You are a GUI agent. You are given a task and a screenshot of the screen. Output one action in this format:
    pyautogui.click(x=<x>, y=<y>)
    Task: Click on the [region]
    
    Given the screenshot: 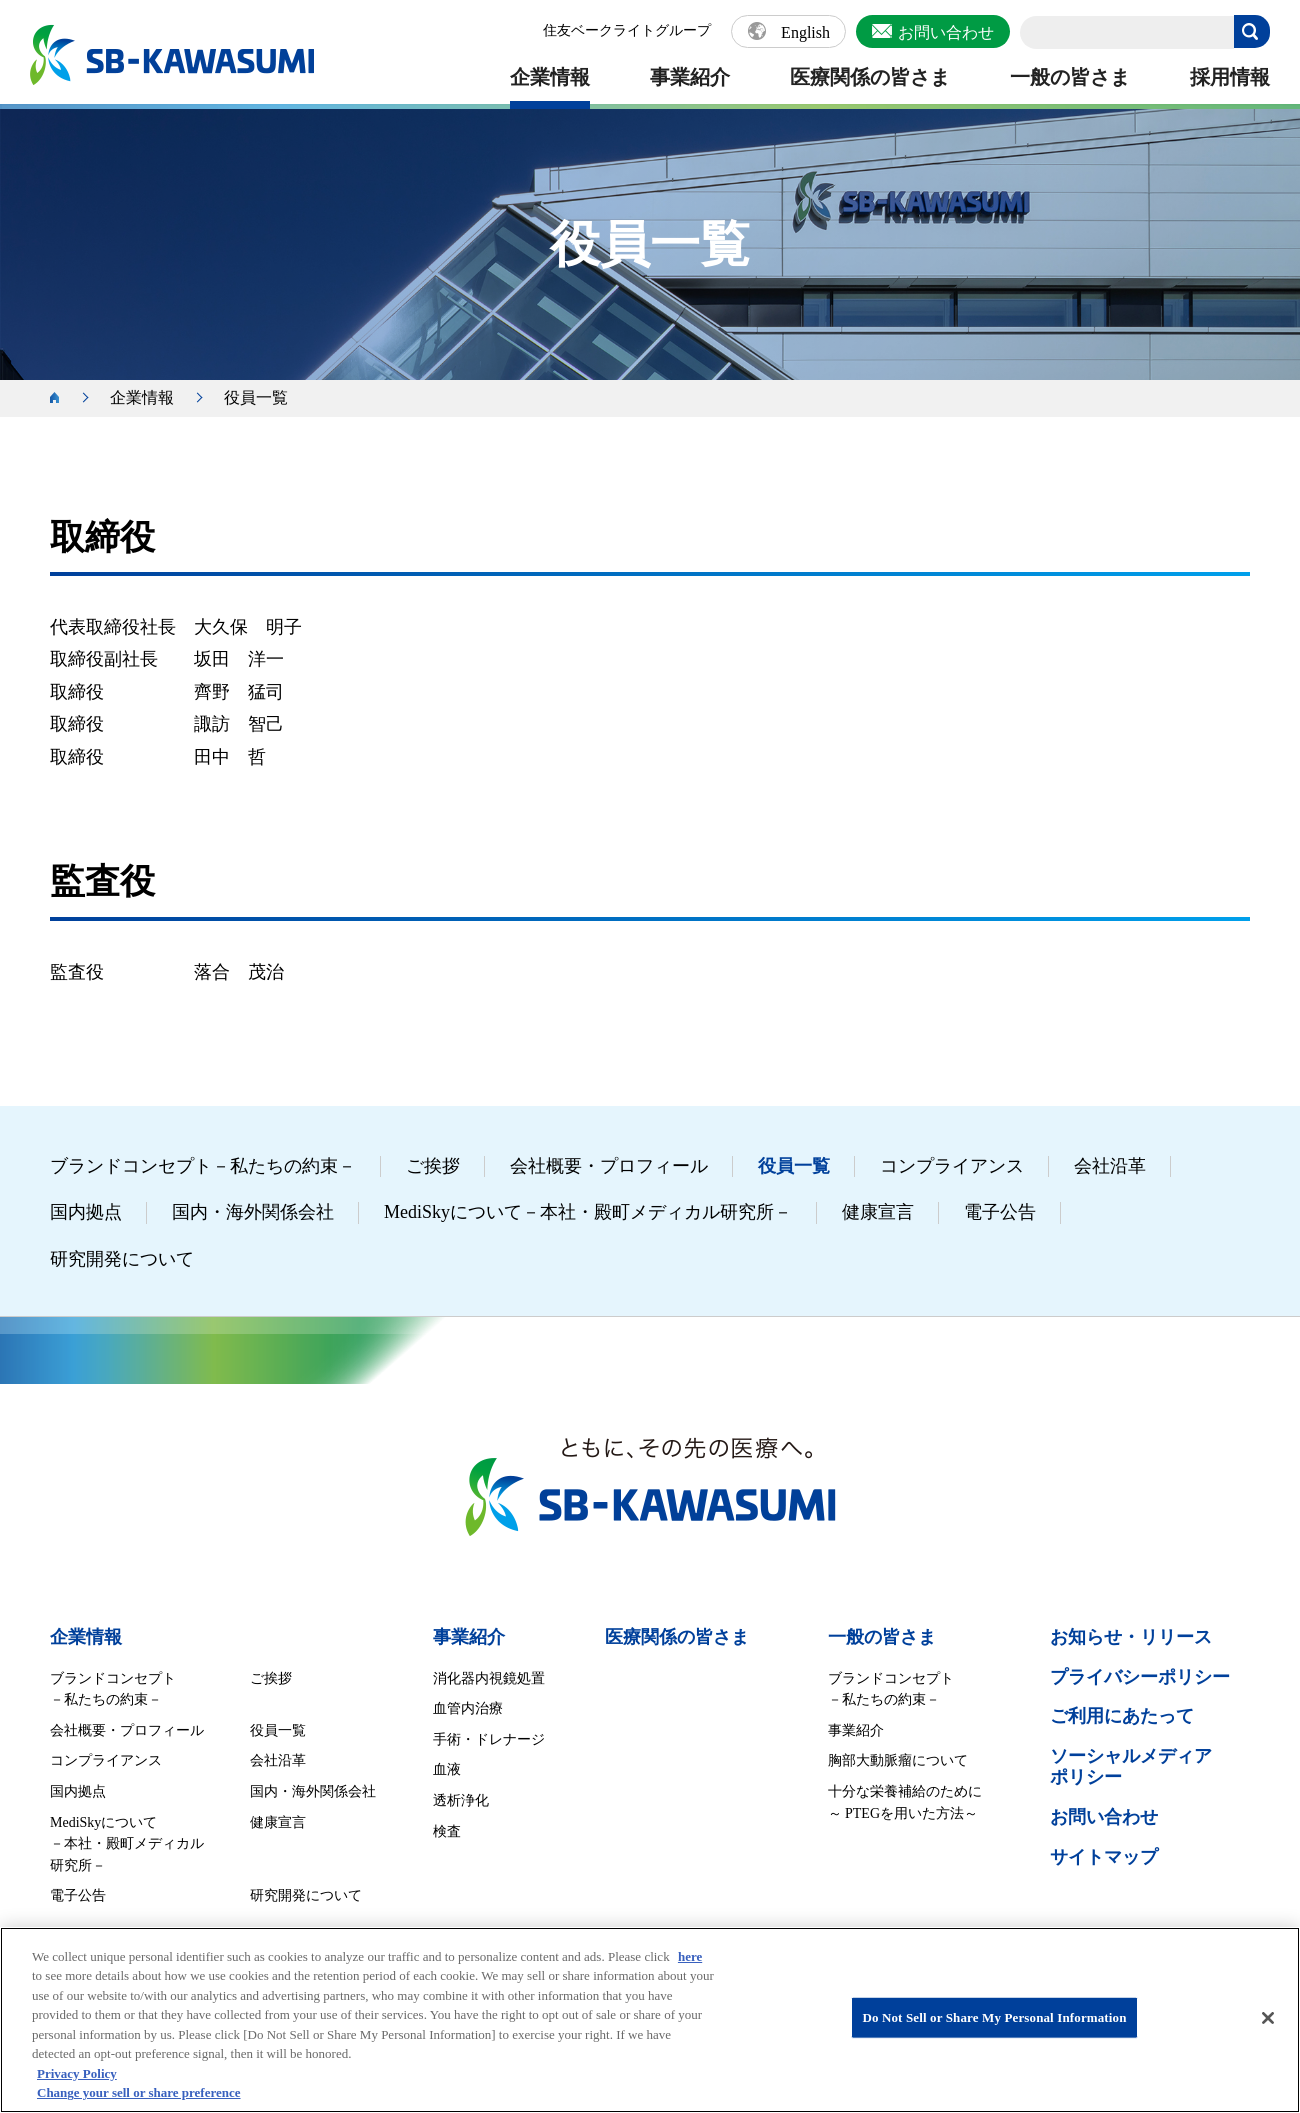 What is the action you would take?
    pyautogui.click(x=650, y=2020)
    